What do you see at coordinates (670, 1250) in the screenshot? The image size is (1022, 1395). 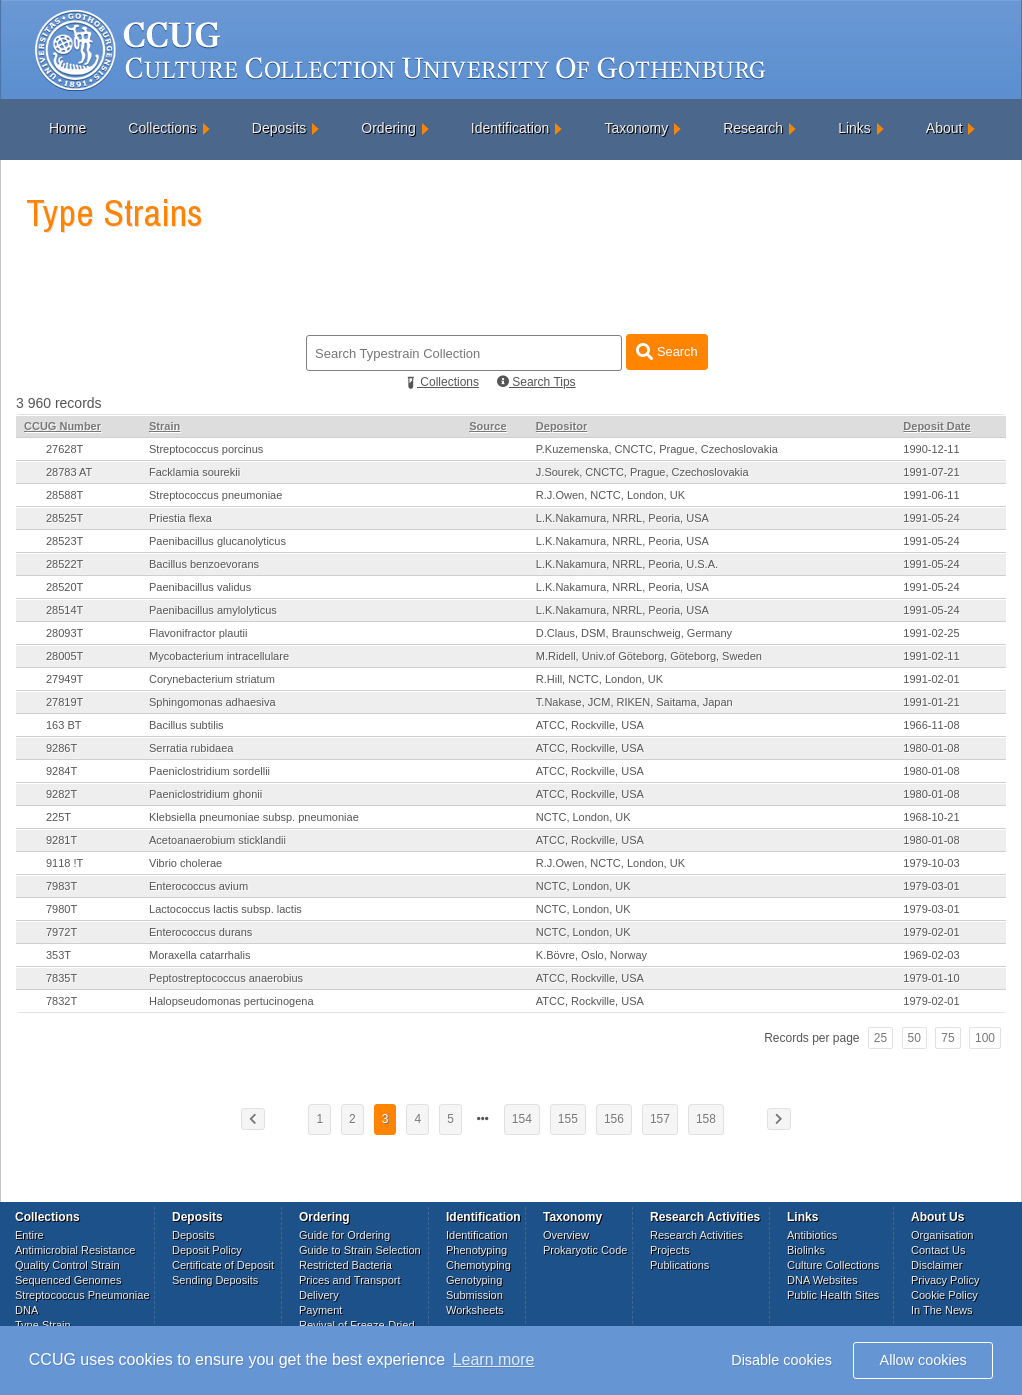 I see `Projects` at bounding box center [670, 1250].